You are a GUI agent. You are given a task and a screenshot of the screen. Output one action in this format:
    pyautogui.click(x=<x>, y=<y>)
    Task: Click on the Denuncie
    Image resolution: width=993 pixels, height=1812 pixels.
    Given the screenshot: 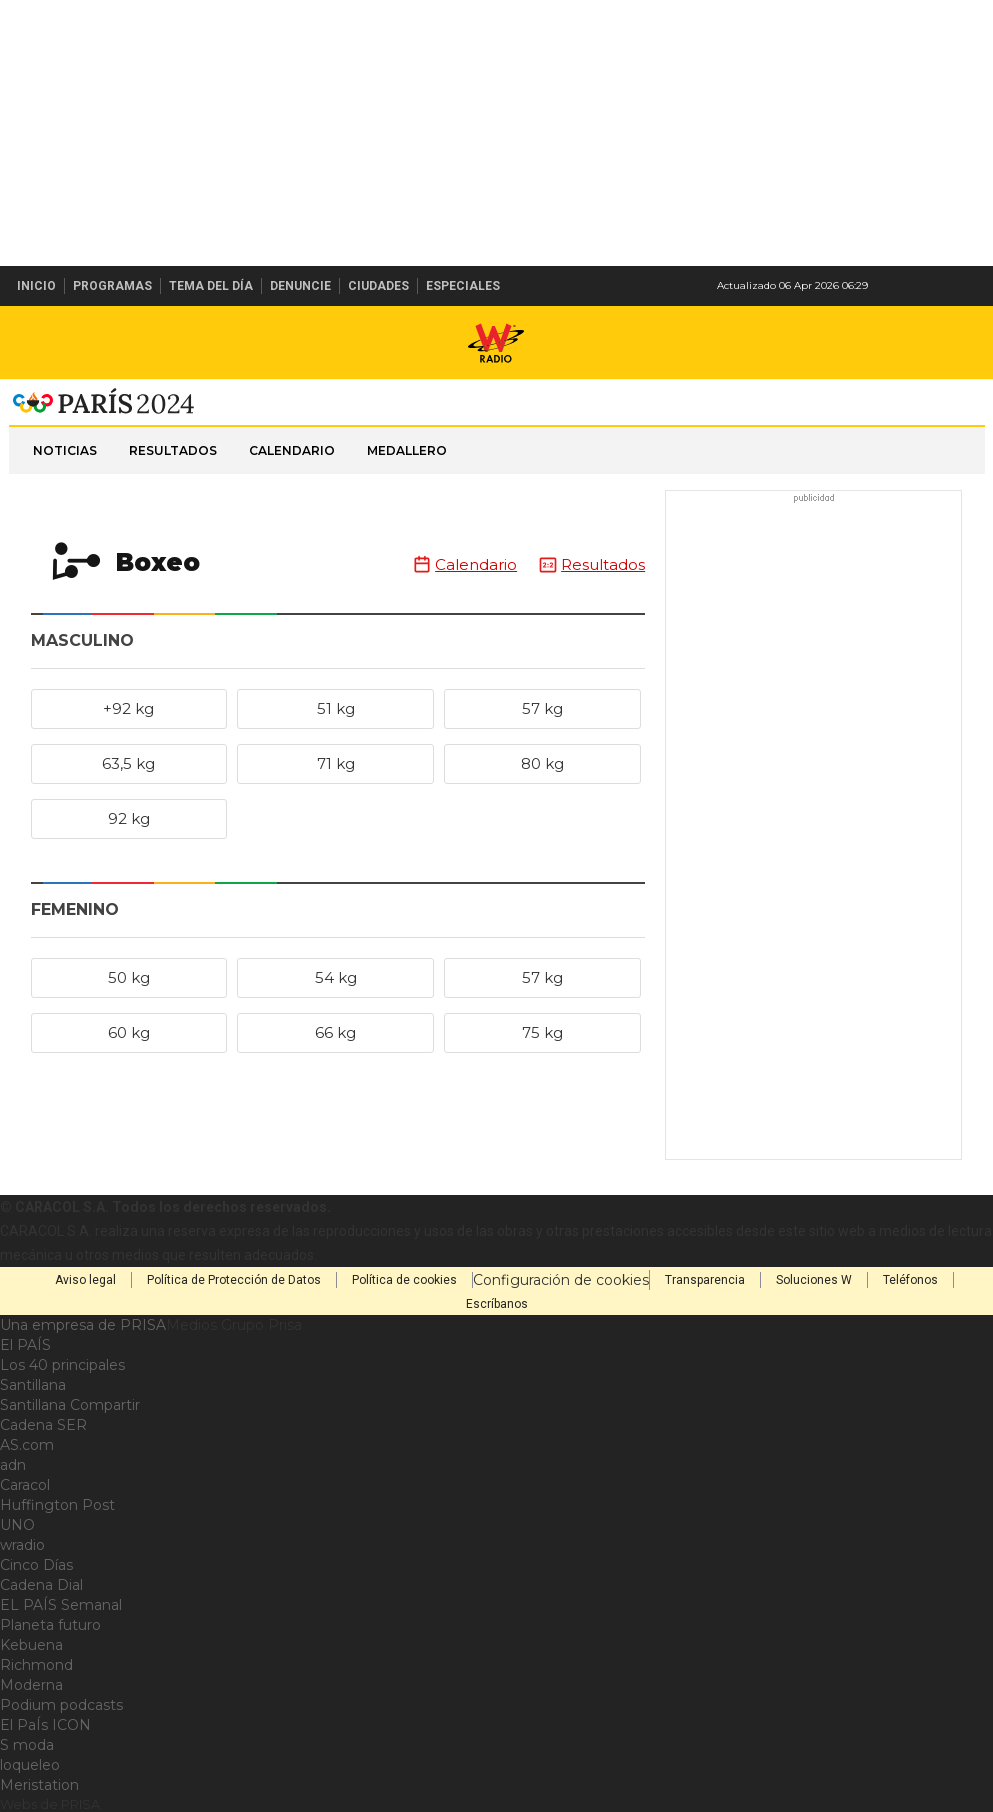 What is the action you would take?
    pyautogui.click(x=300, y=286)
    